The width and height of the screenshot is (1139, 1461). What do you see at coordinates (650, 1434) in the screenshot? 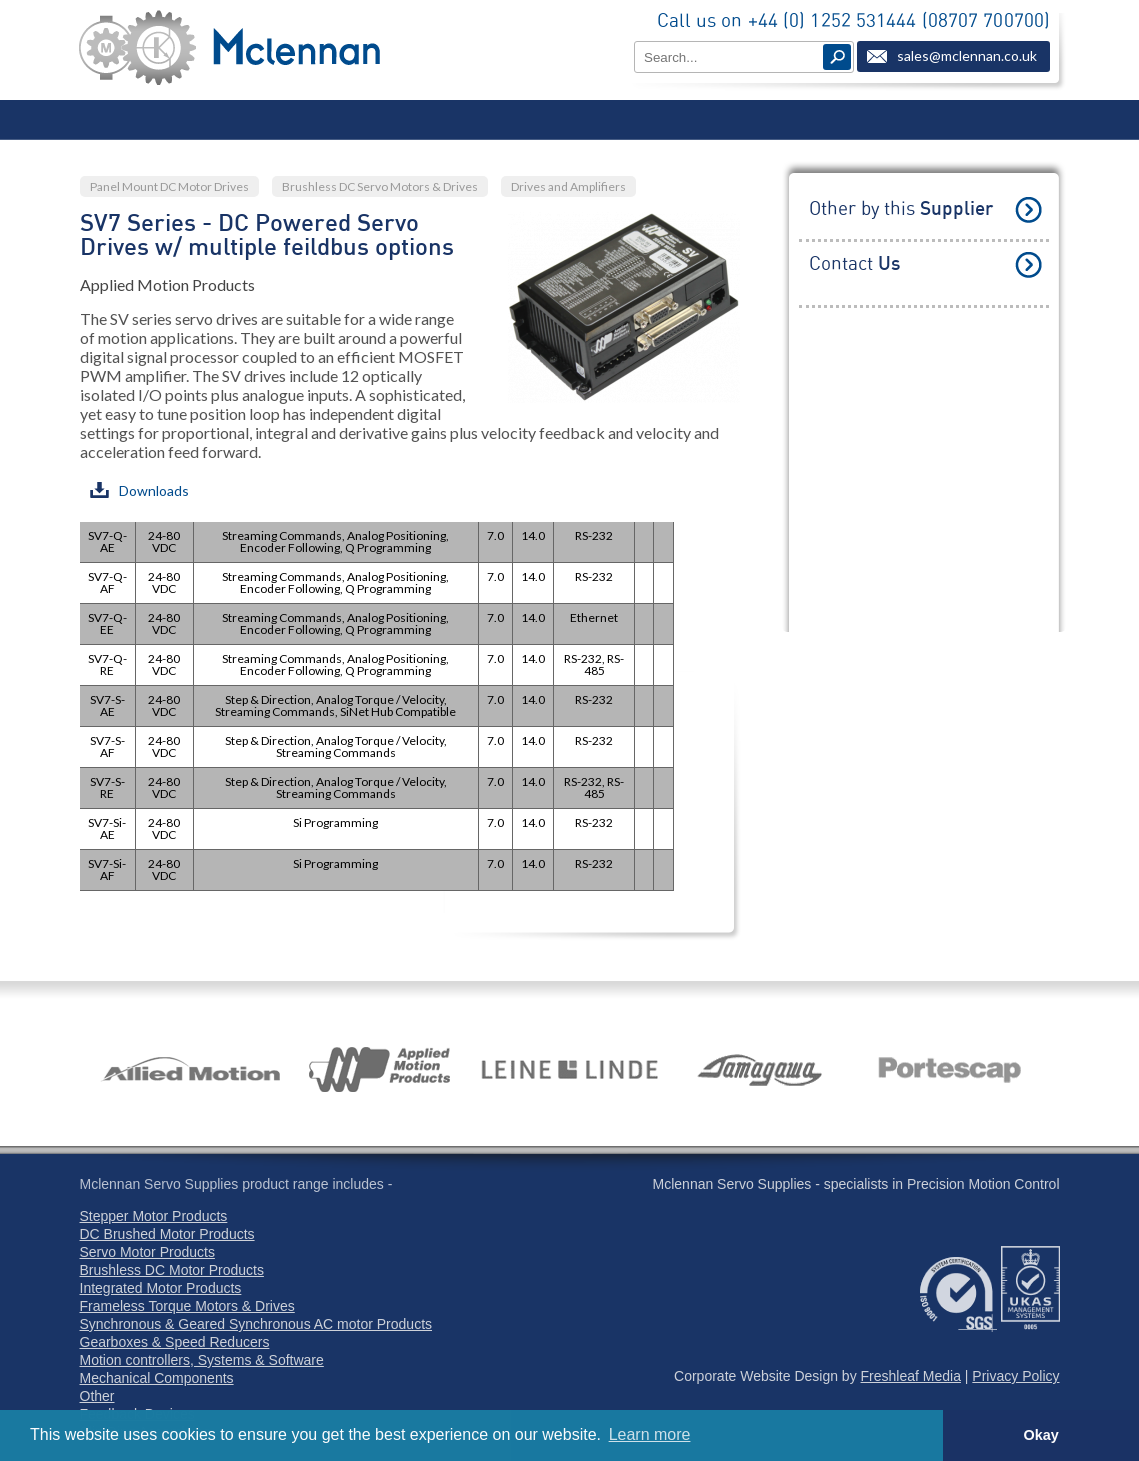
I see `Learn more [button]` at bounding box center [650, 1434].